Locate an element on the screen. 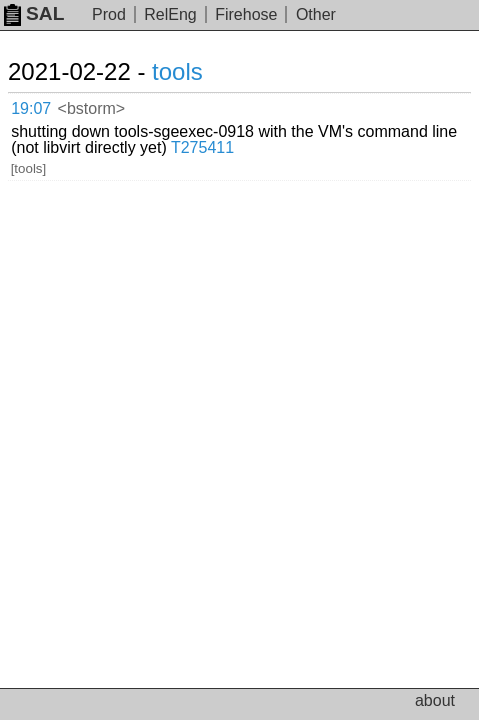 The height and width of the screenshot is (720, 479). Prod is located at coordinates (109, 14).